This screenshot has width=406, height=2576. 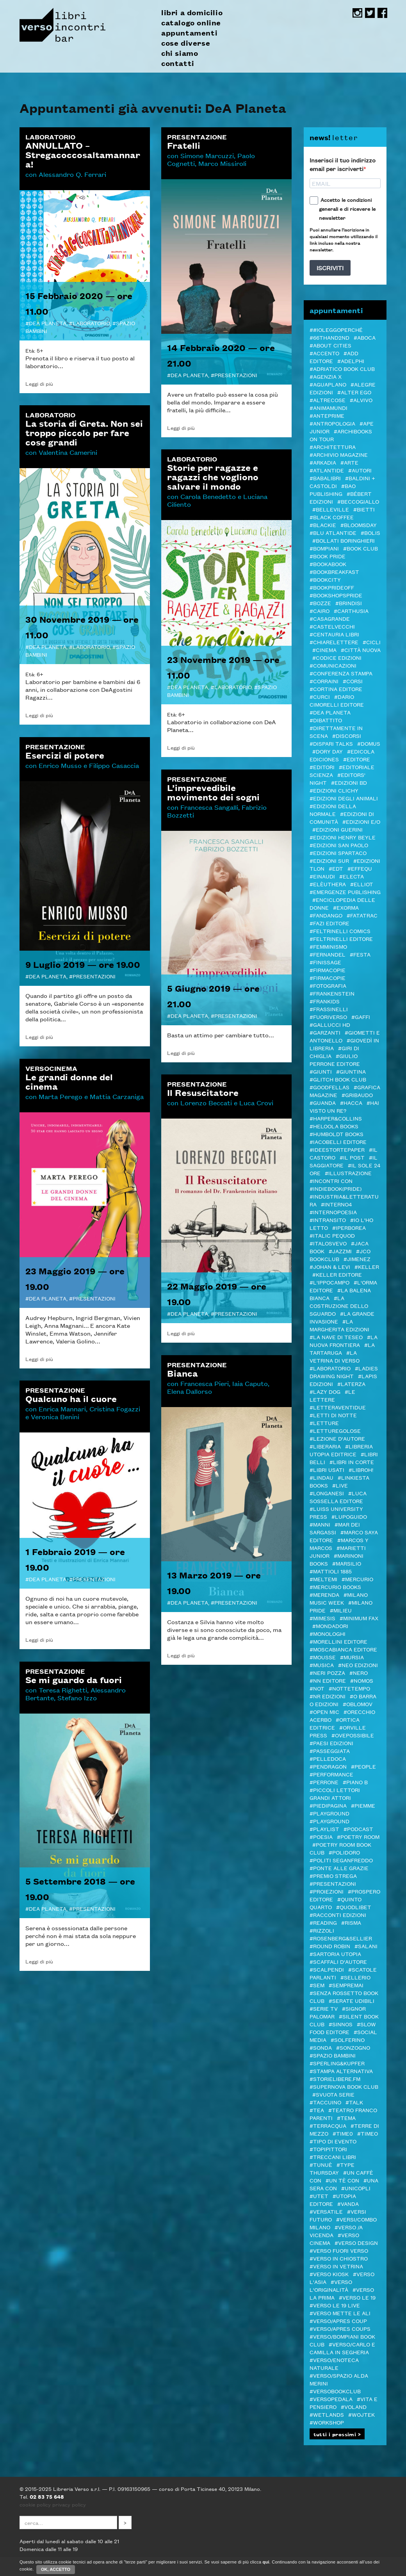 I want to click on #Gaffi, so click(x=360, y=1017).